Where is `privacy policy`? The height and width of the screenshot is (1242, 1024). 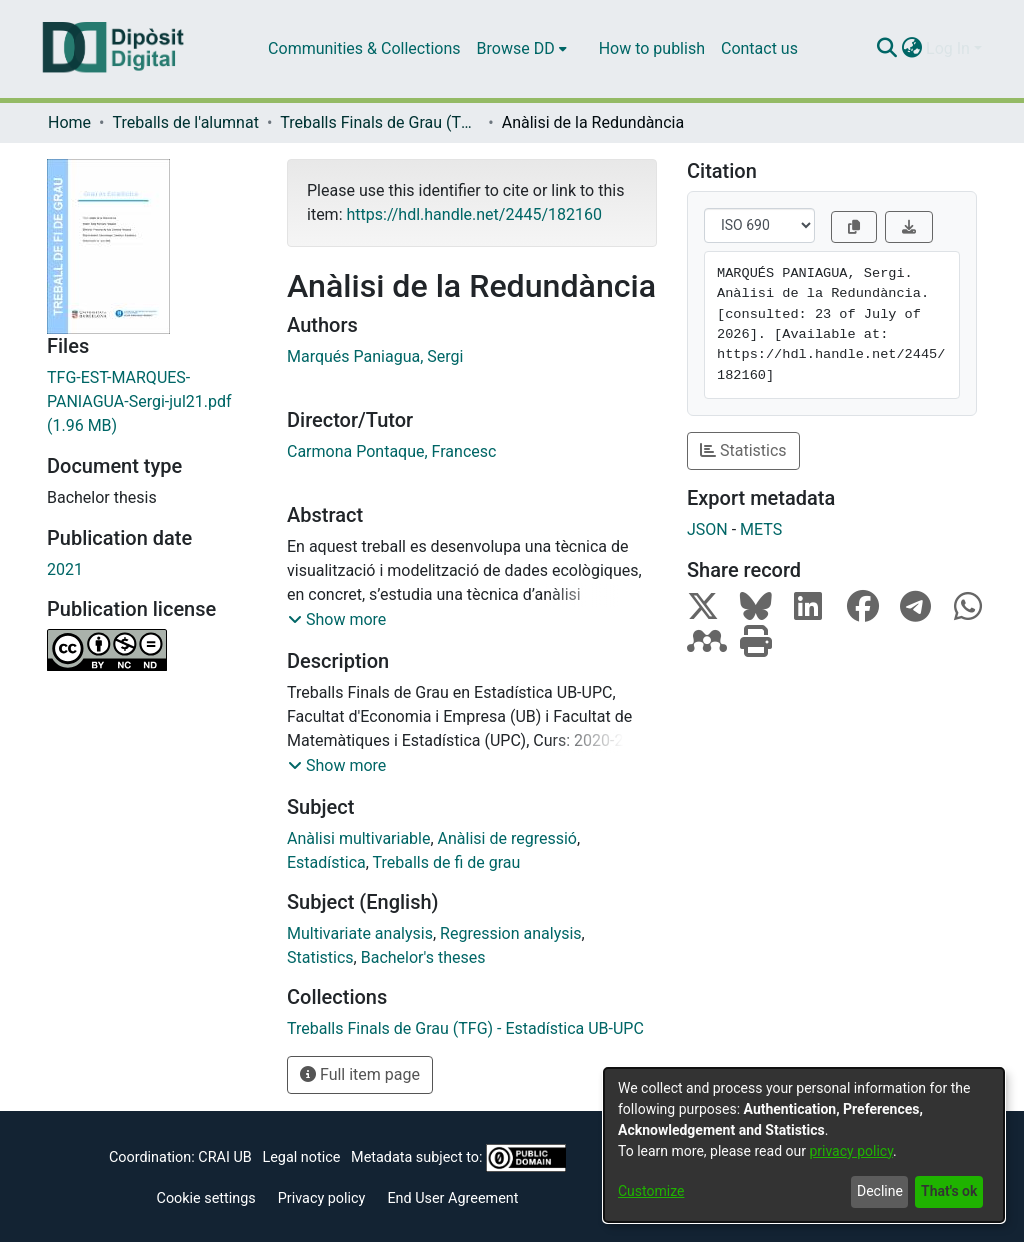 privacy policy is located at coordinates (851, 1151).